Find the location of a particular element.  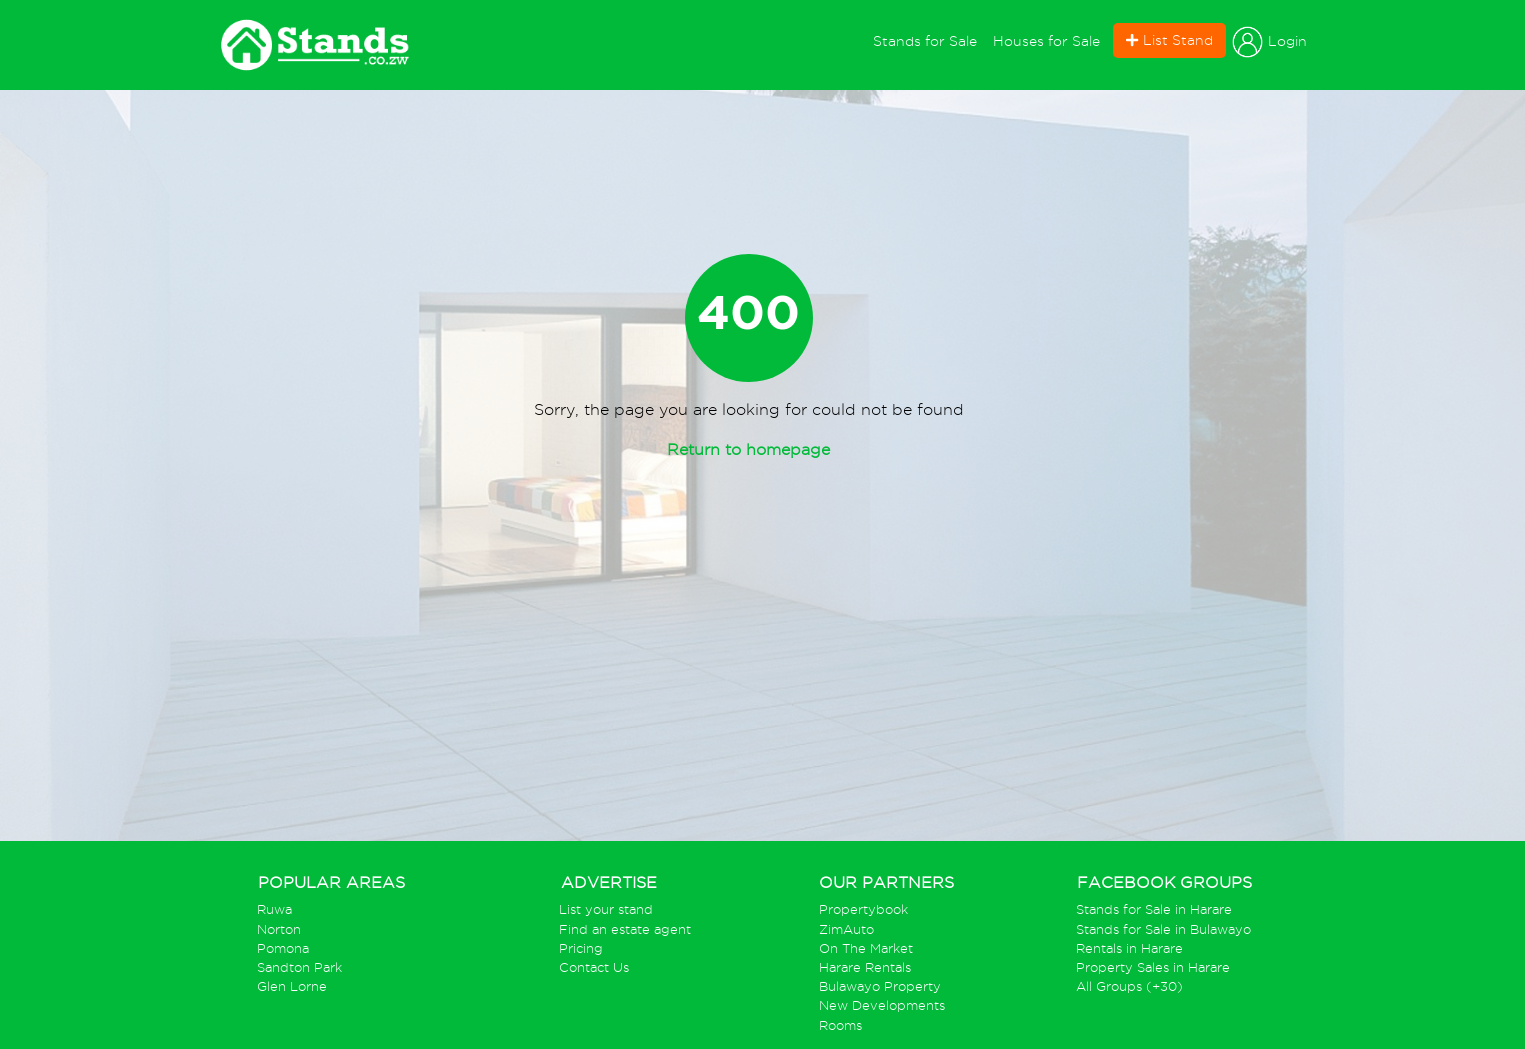

List Stand is located at coordinates (1169, 40).